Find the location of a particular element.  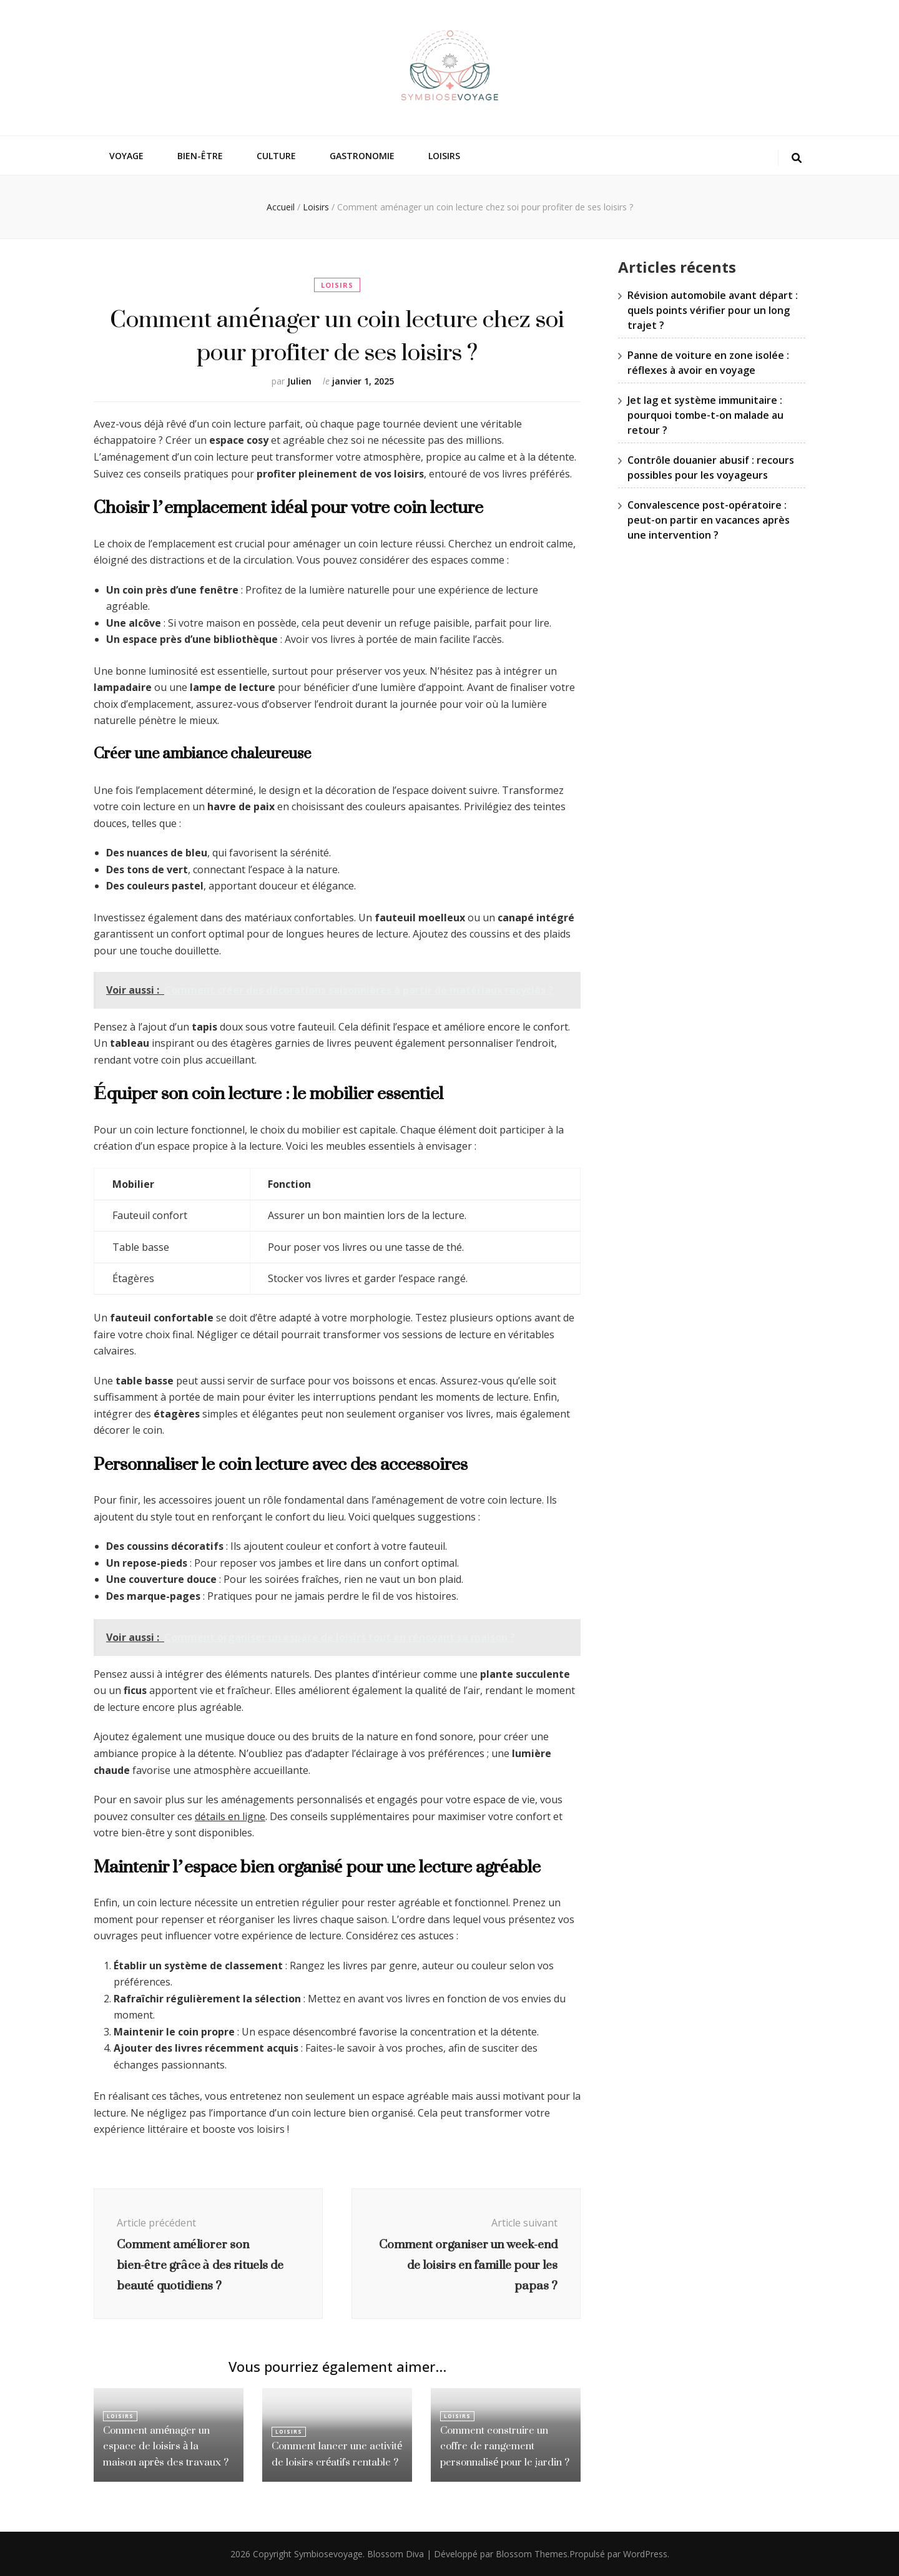

WordPress is located at coordinates (645, 2554).